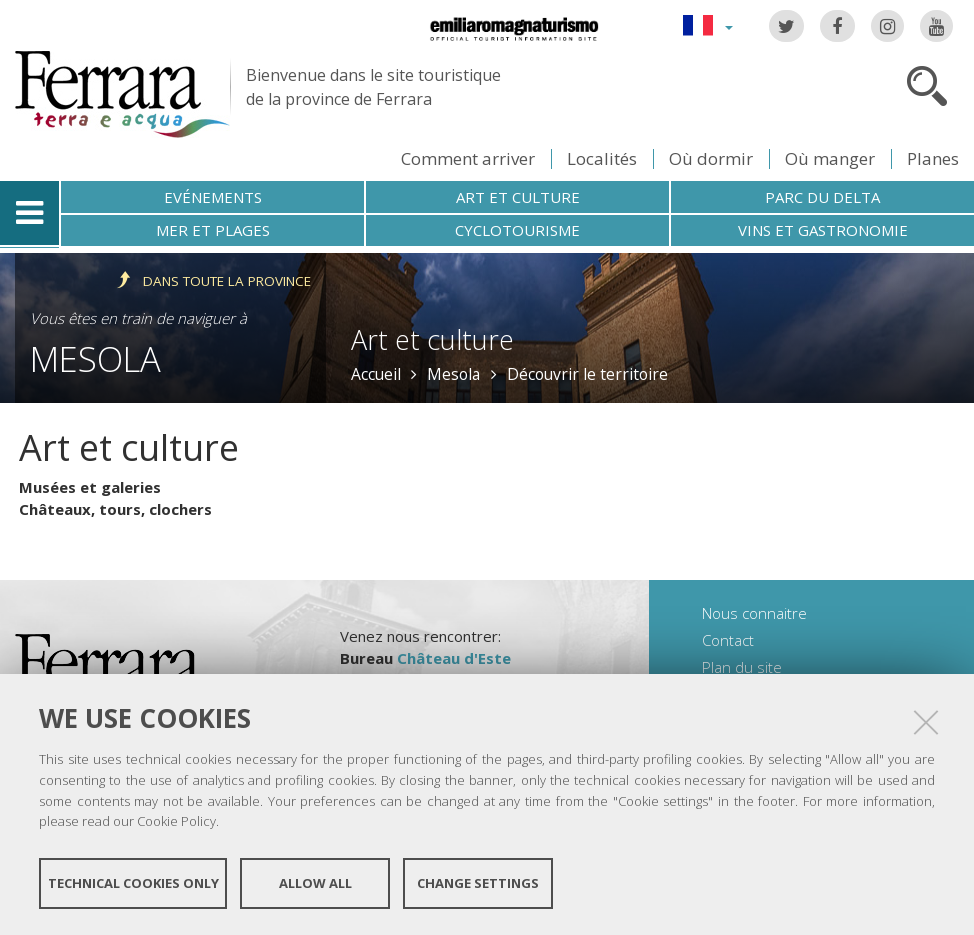 Image resolution: width=974 pixels, height=935 pixels. What do you see at coordinates (602, 158) in the screenshot?
I see `Localités` at bounding box center [602, 158].